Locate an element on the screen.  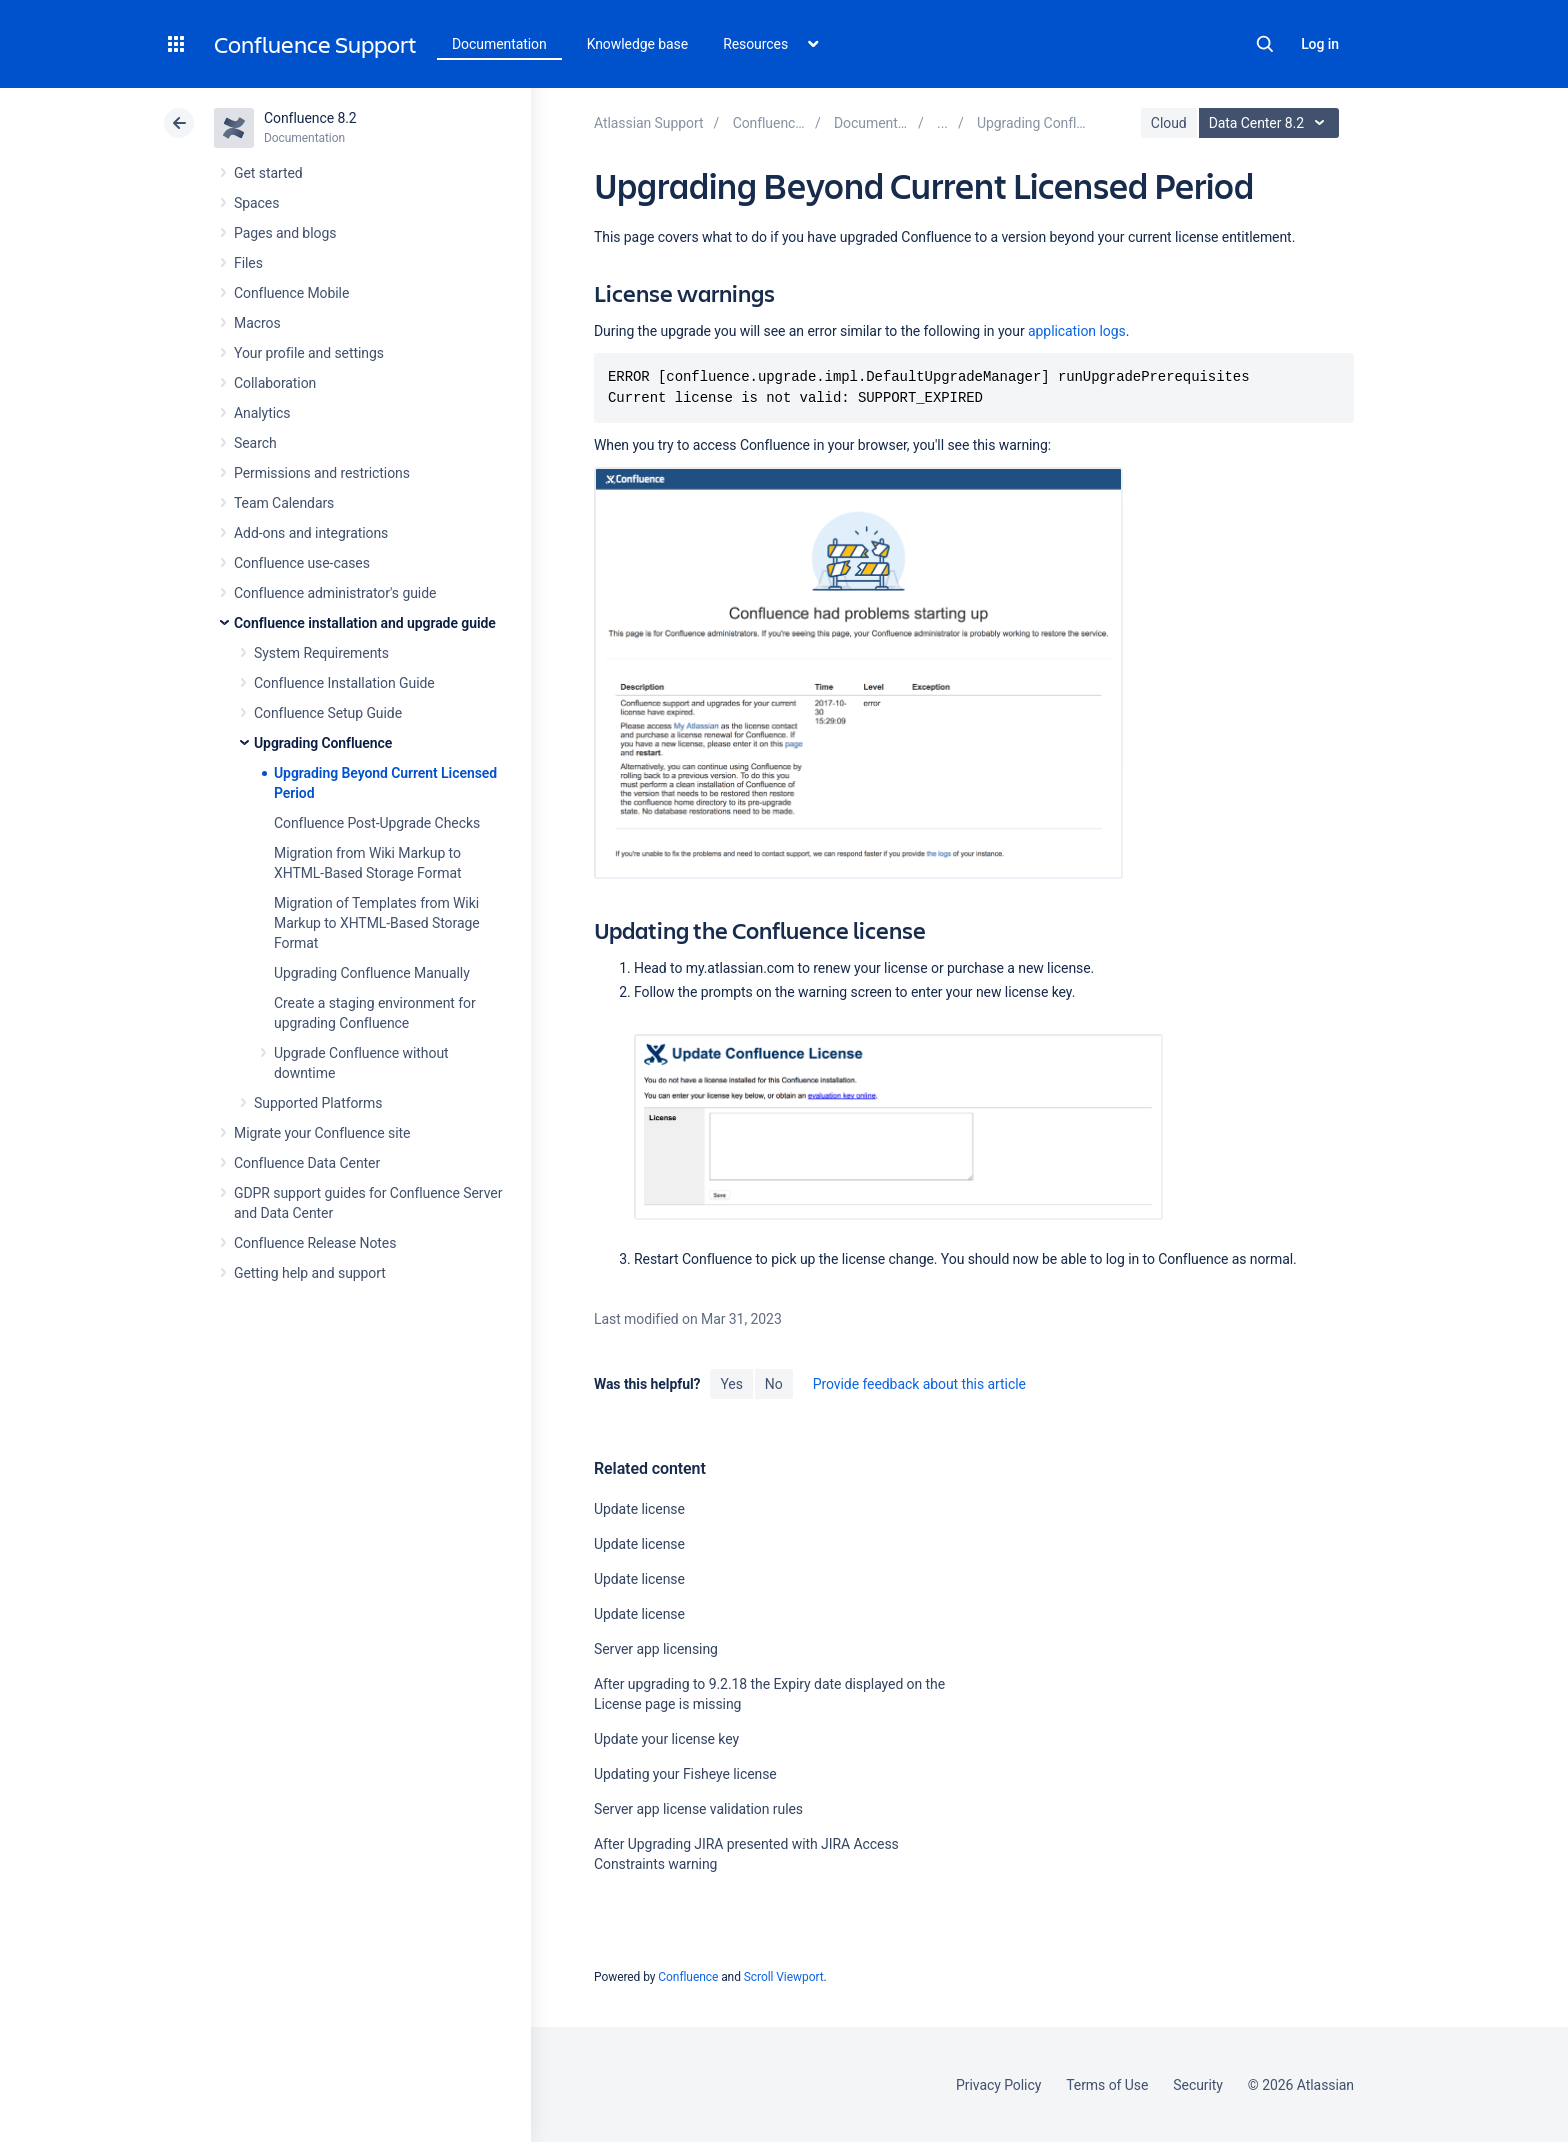
Your profile and settings is located at coordinates (309, 353).